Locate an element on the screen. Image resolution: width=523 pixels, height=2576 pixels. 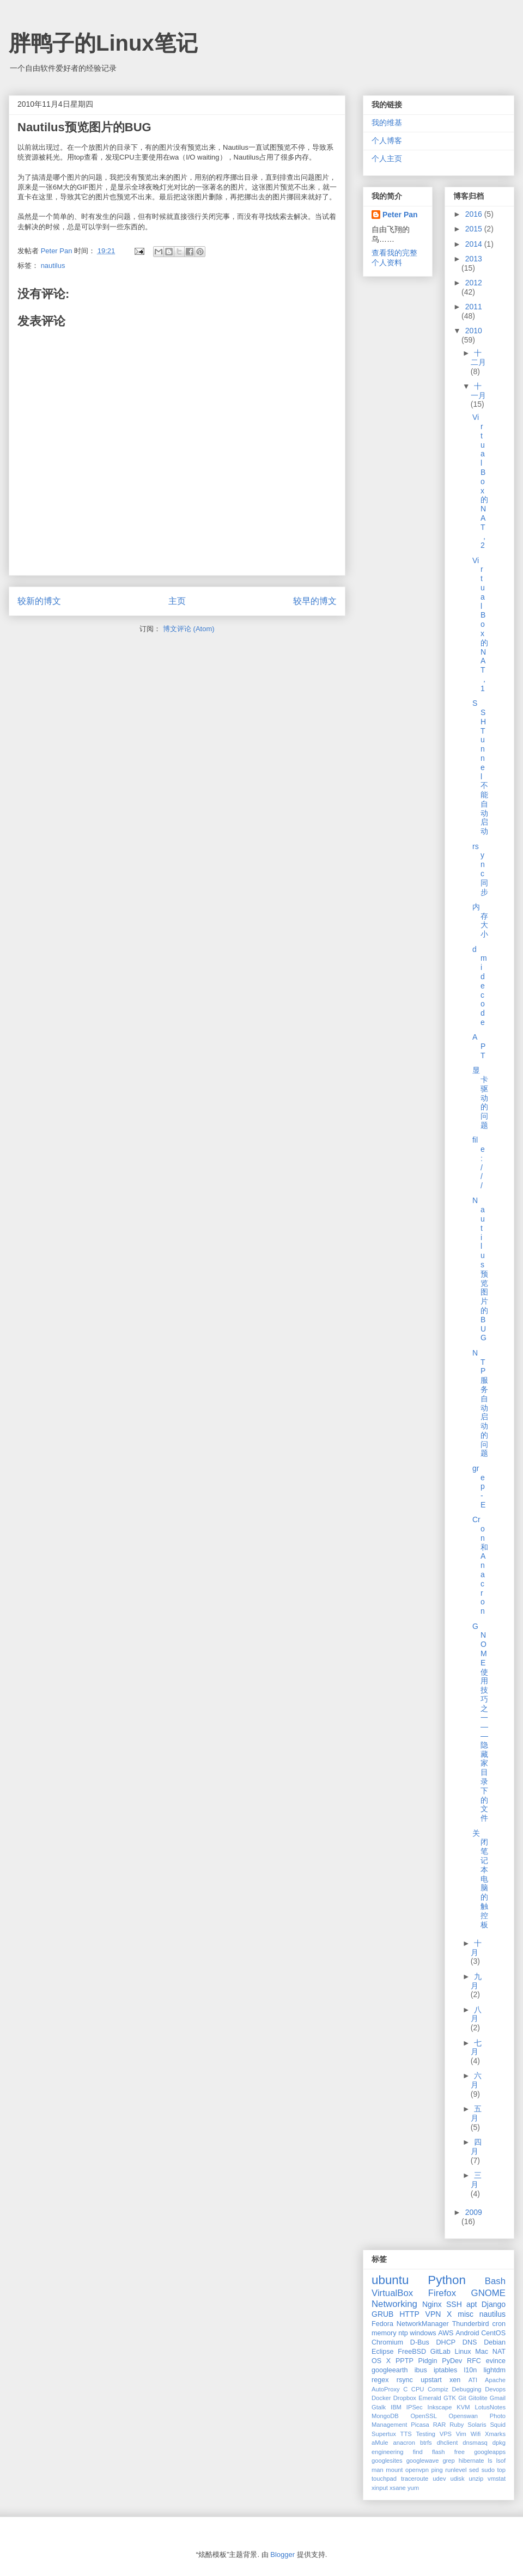
RAR is located at coordinates (439, 2424).